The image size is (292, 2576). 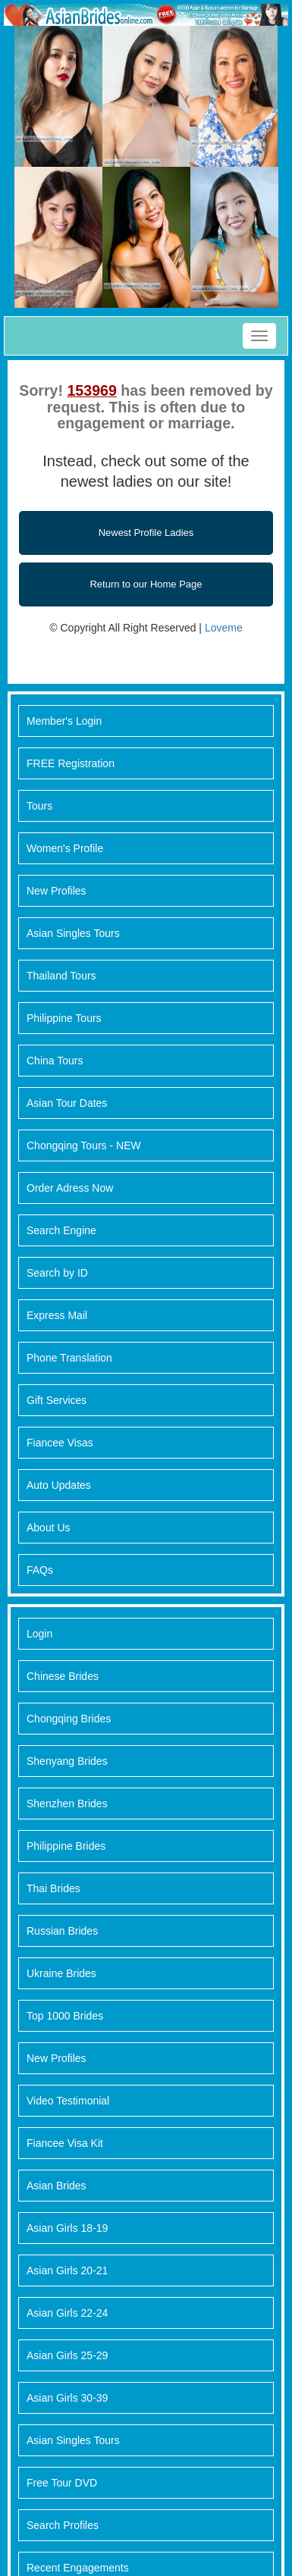 What do you see at coordinates (39, 1634) in the screenshot?
I see `Login` at bounding box center [39, 1634].